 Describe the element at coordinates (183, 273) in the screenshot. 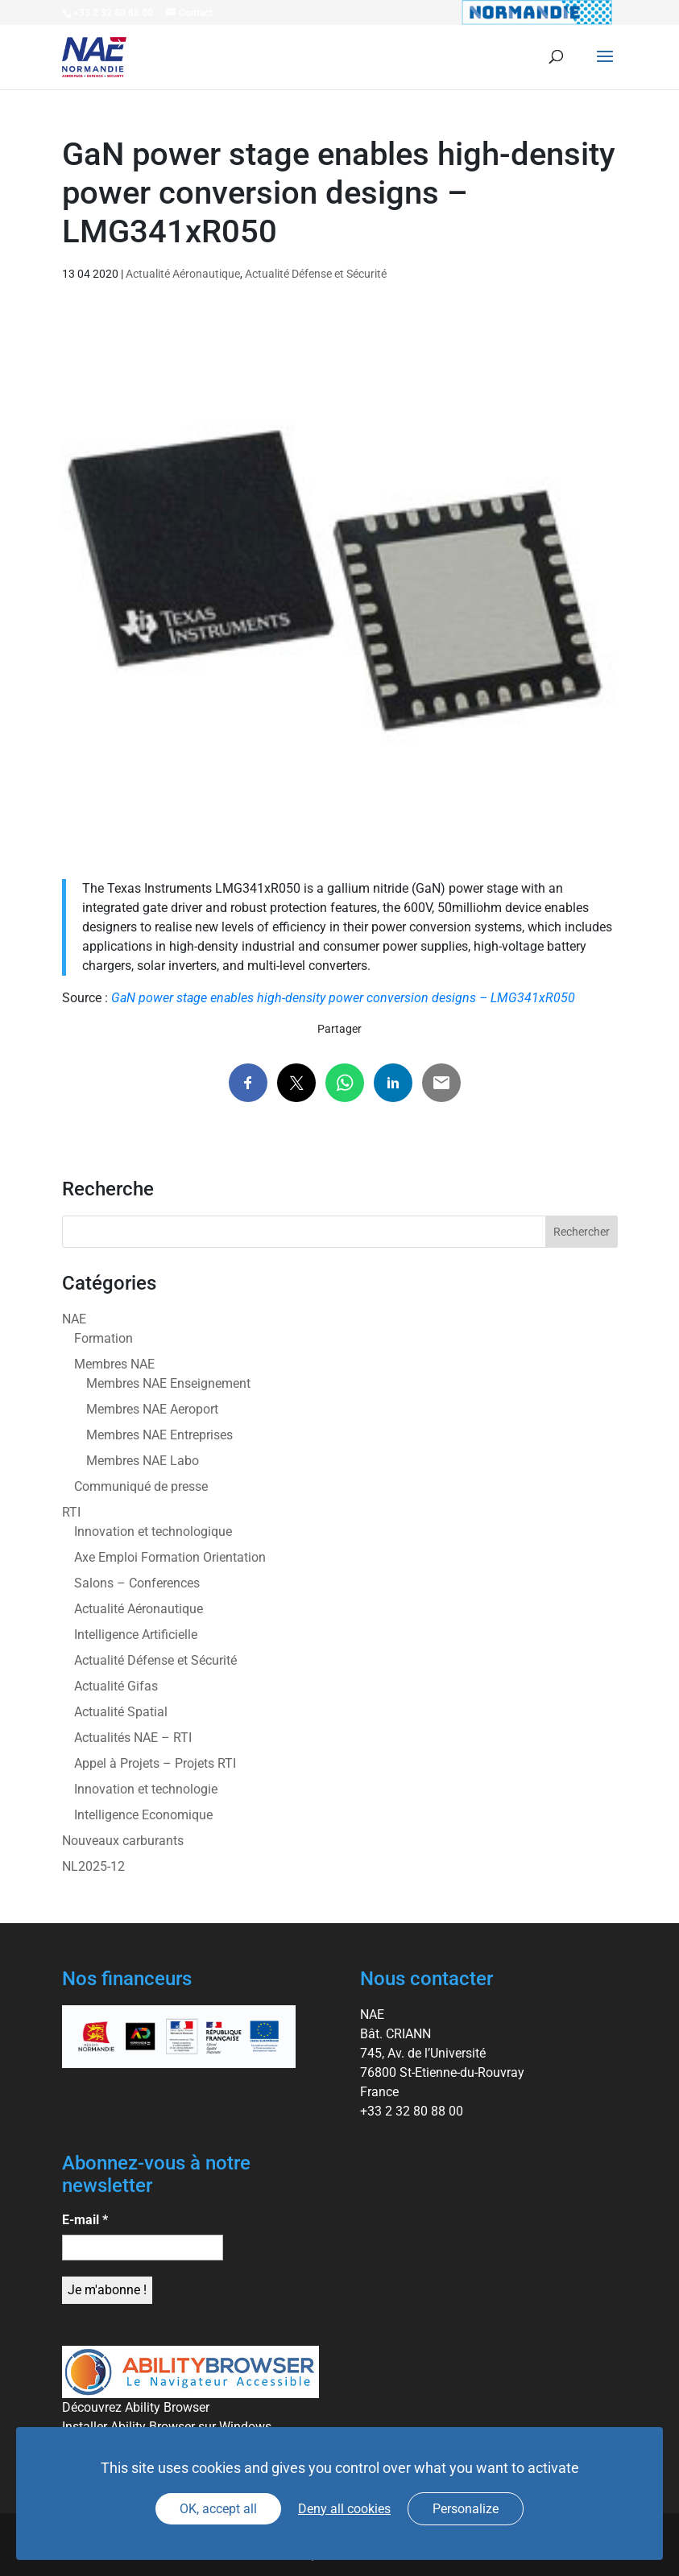

I see `Actualité Aéronautique` at that location.